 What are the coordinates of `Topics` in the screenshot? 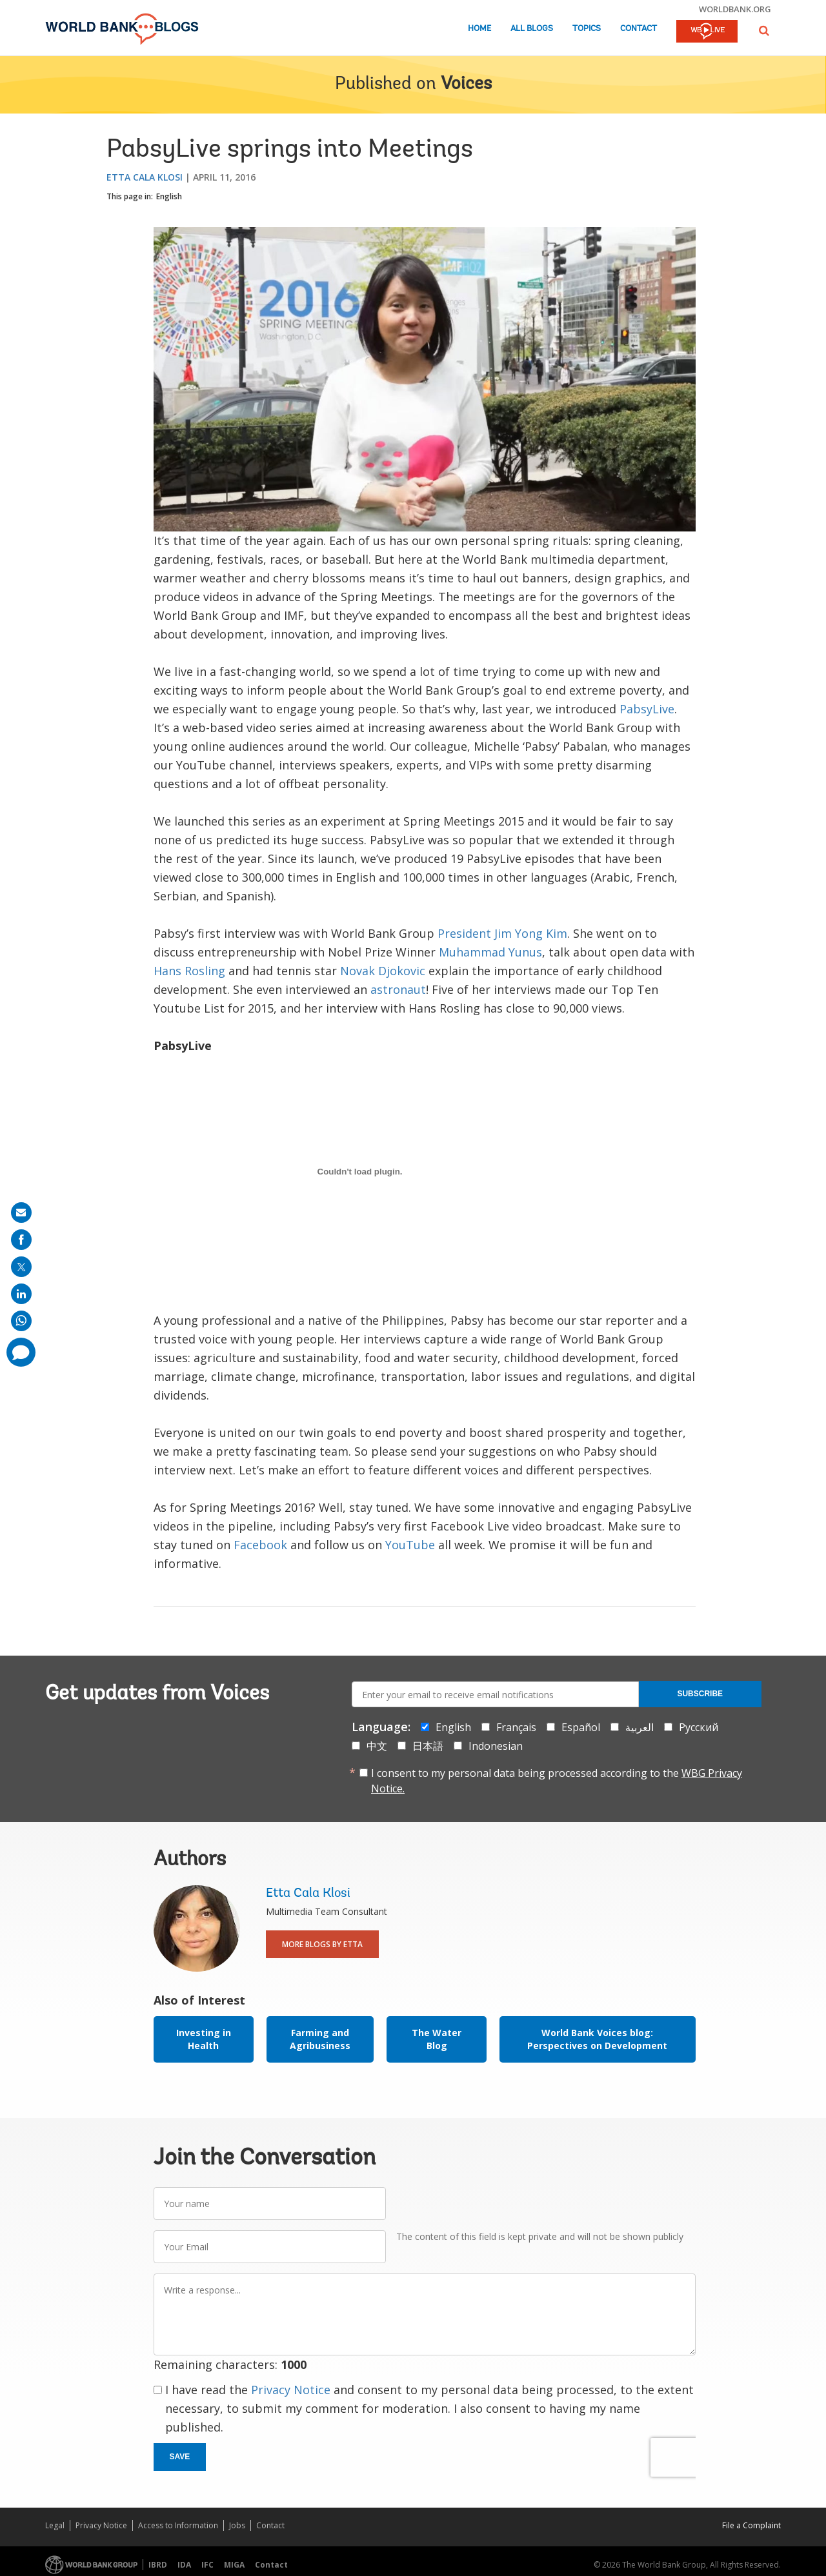 It's located at (586, 29).